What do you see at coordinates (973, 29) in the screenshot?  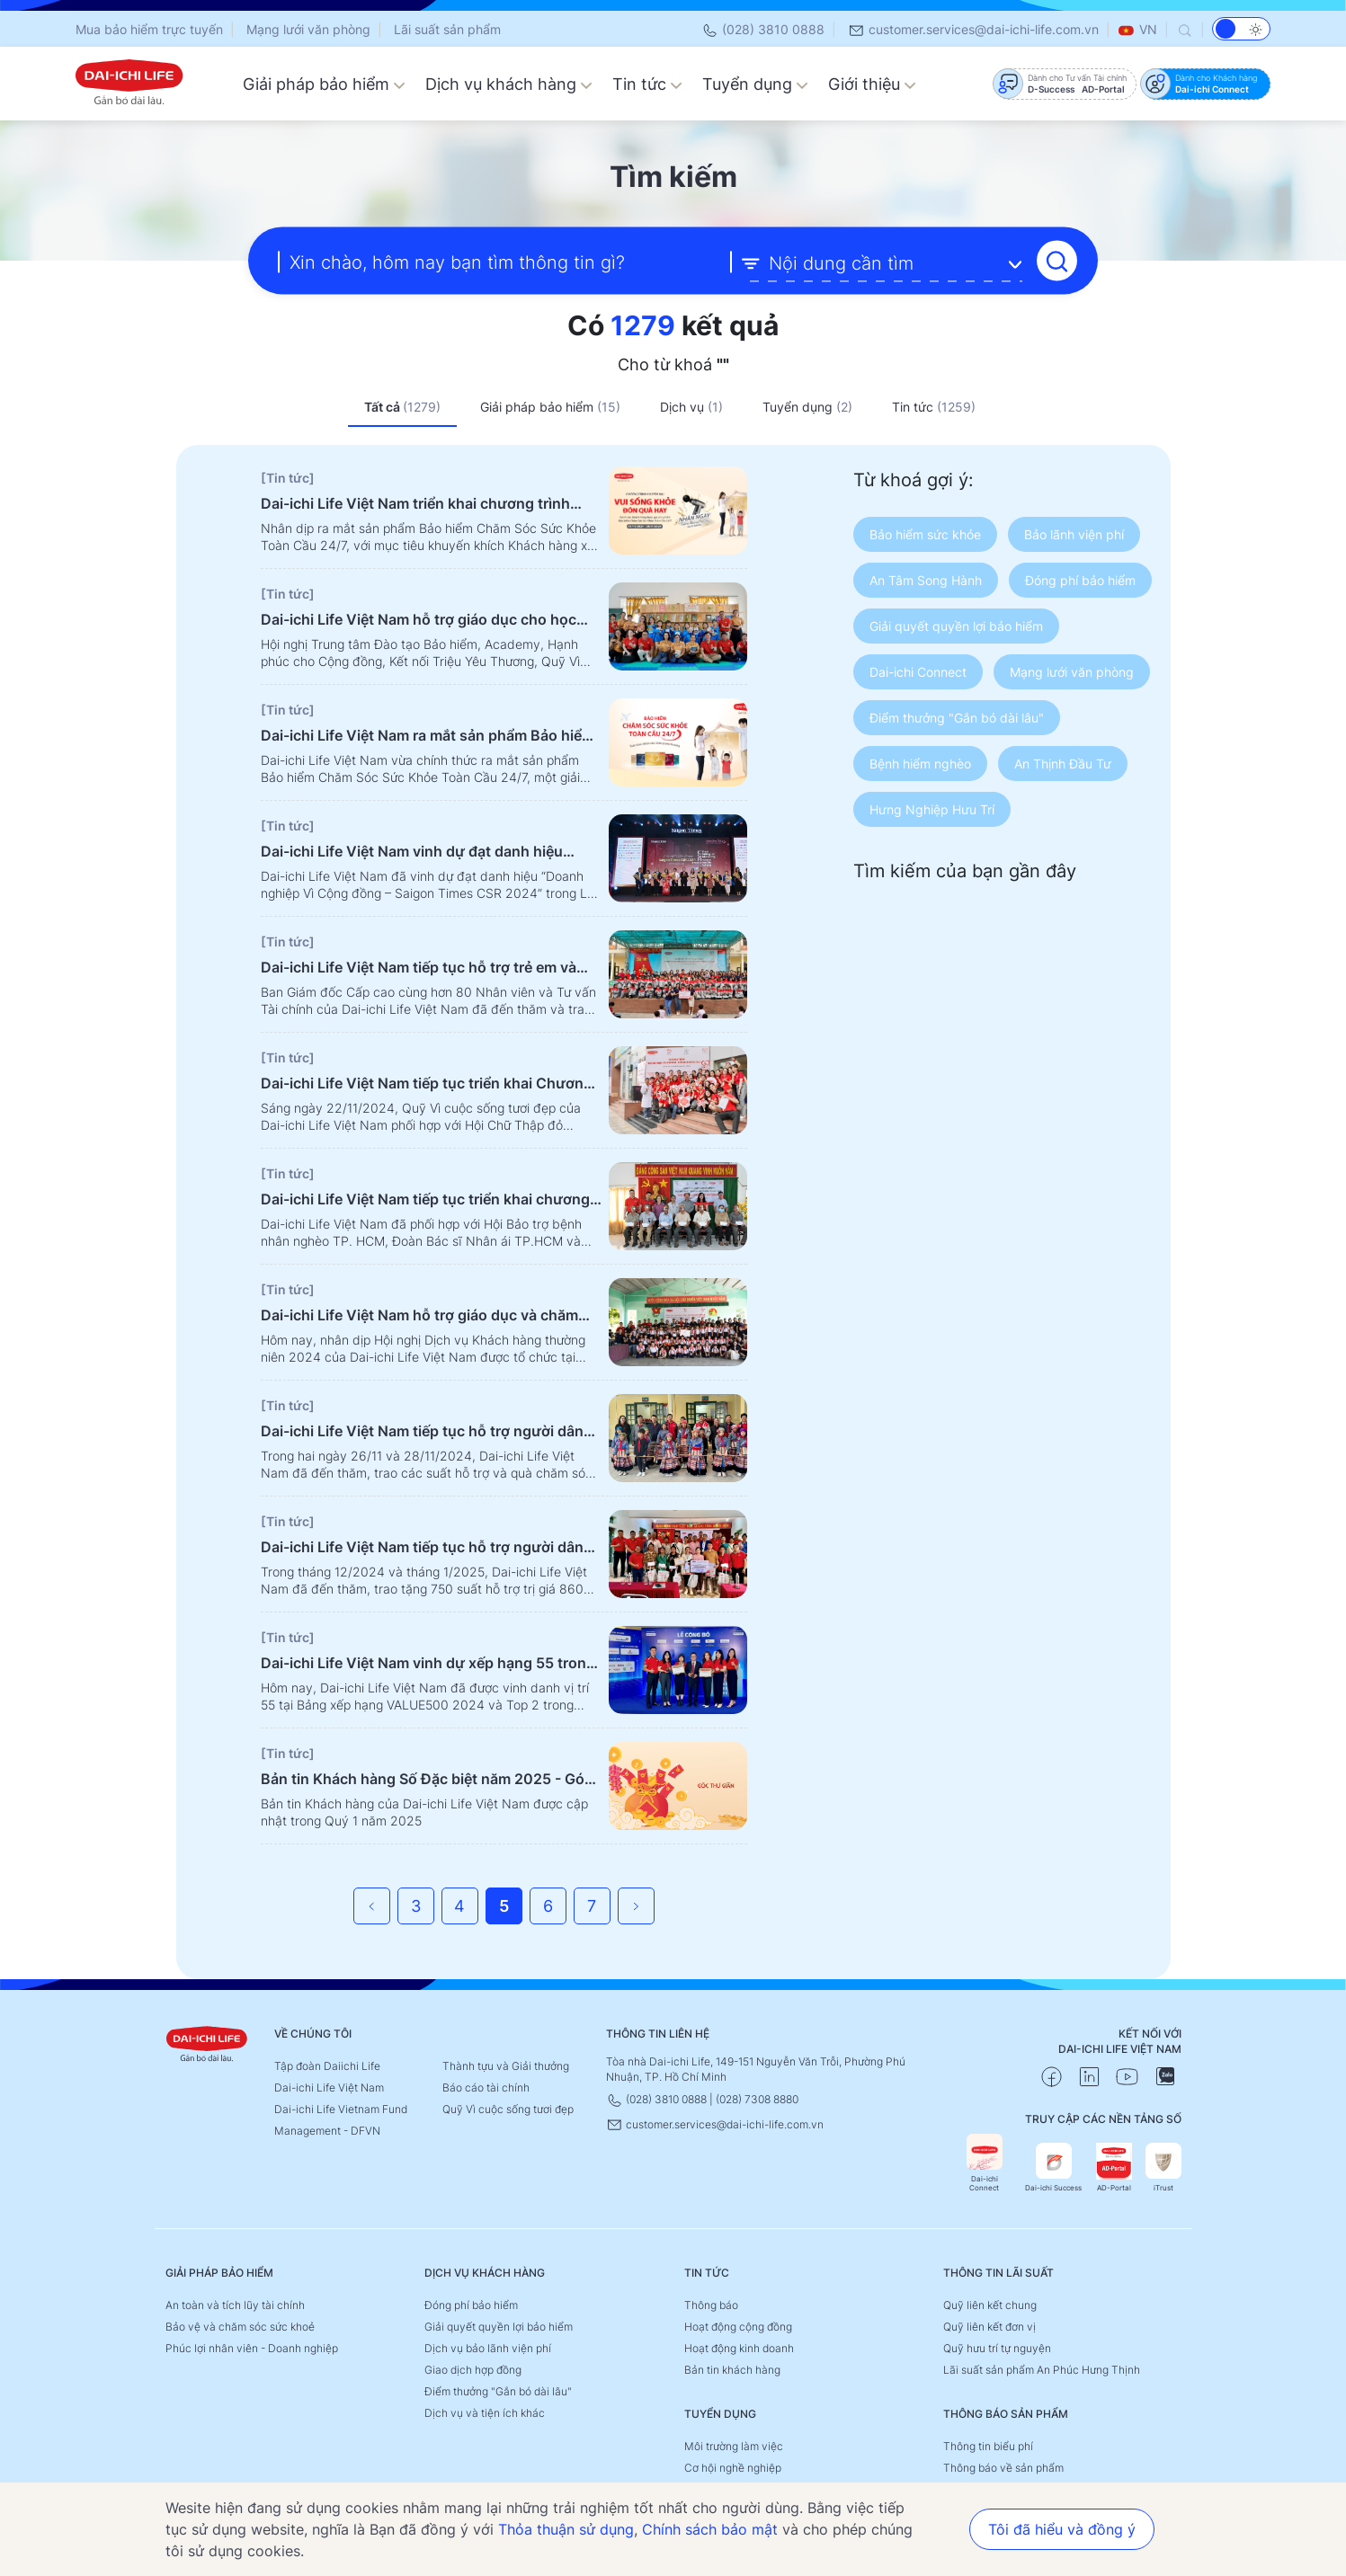 I see `customer.services@dai-ichi-life.com.vn` at bounding box center [973, 29].